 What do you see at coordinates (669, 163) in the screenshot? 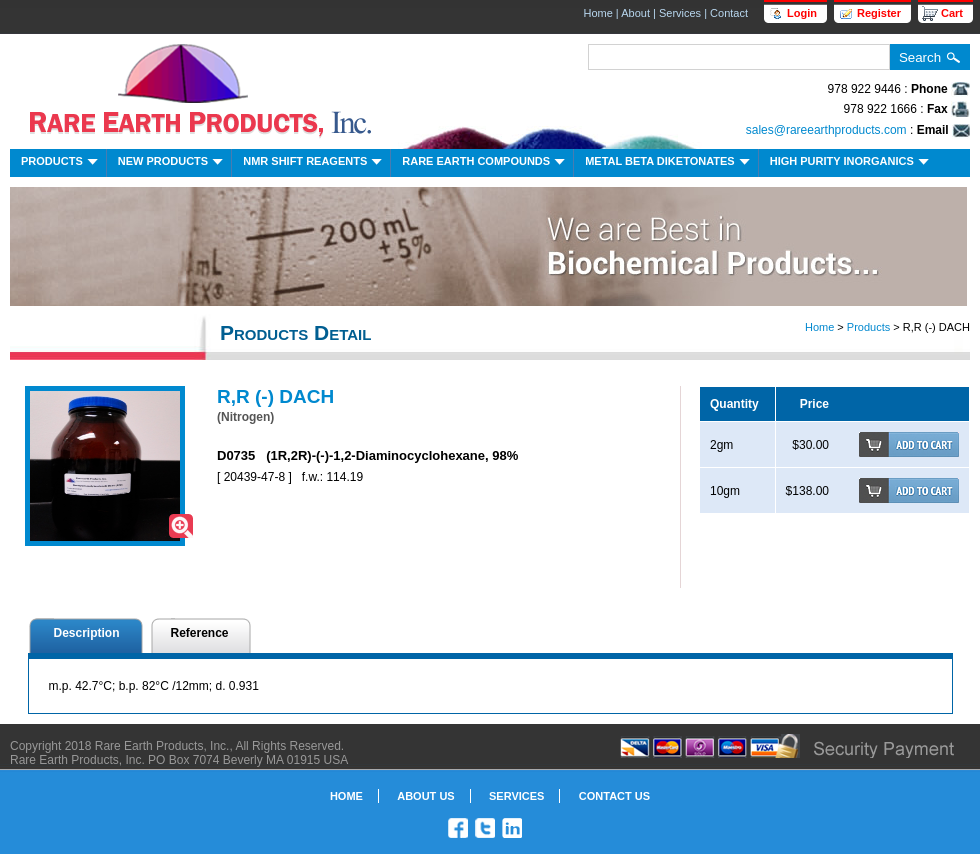
I see `Metal Beta Diketonates` at bounding box center [669, 163].